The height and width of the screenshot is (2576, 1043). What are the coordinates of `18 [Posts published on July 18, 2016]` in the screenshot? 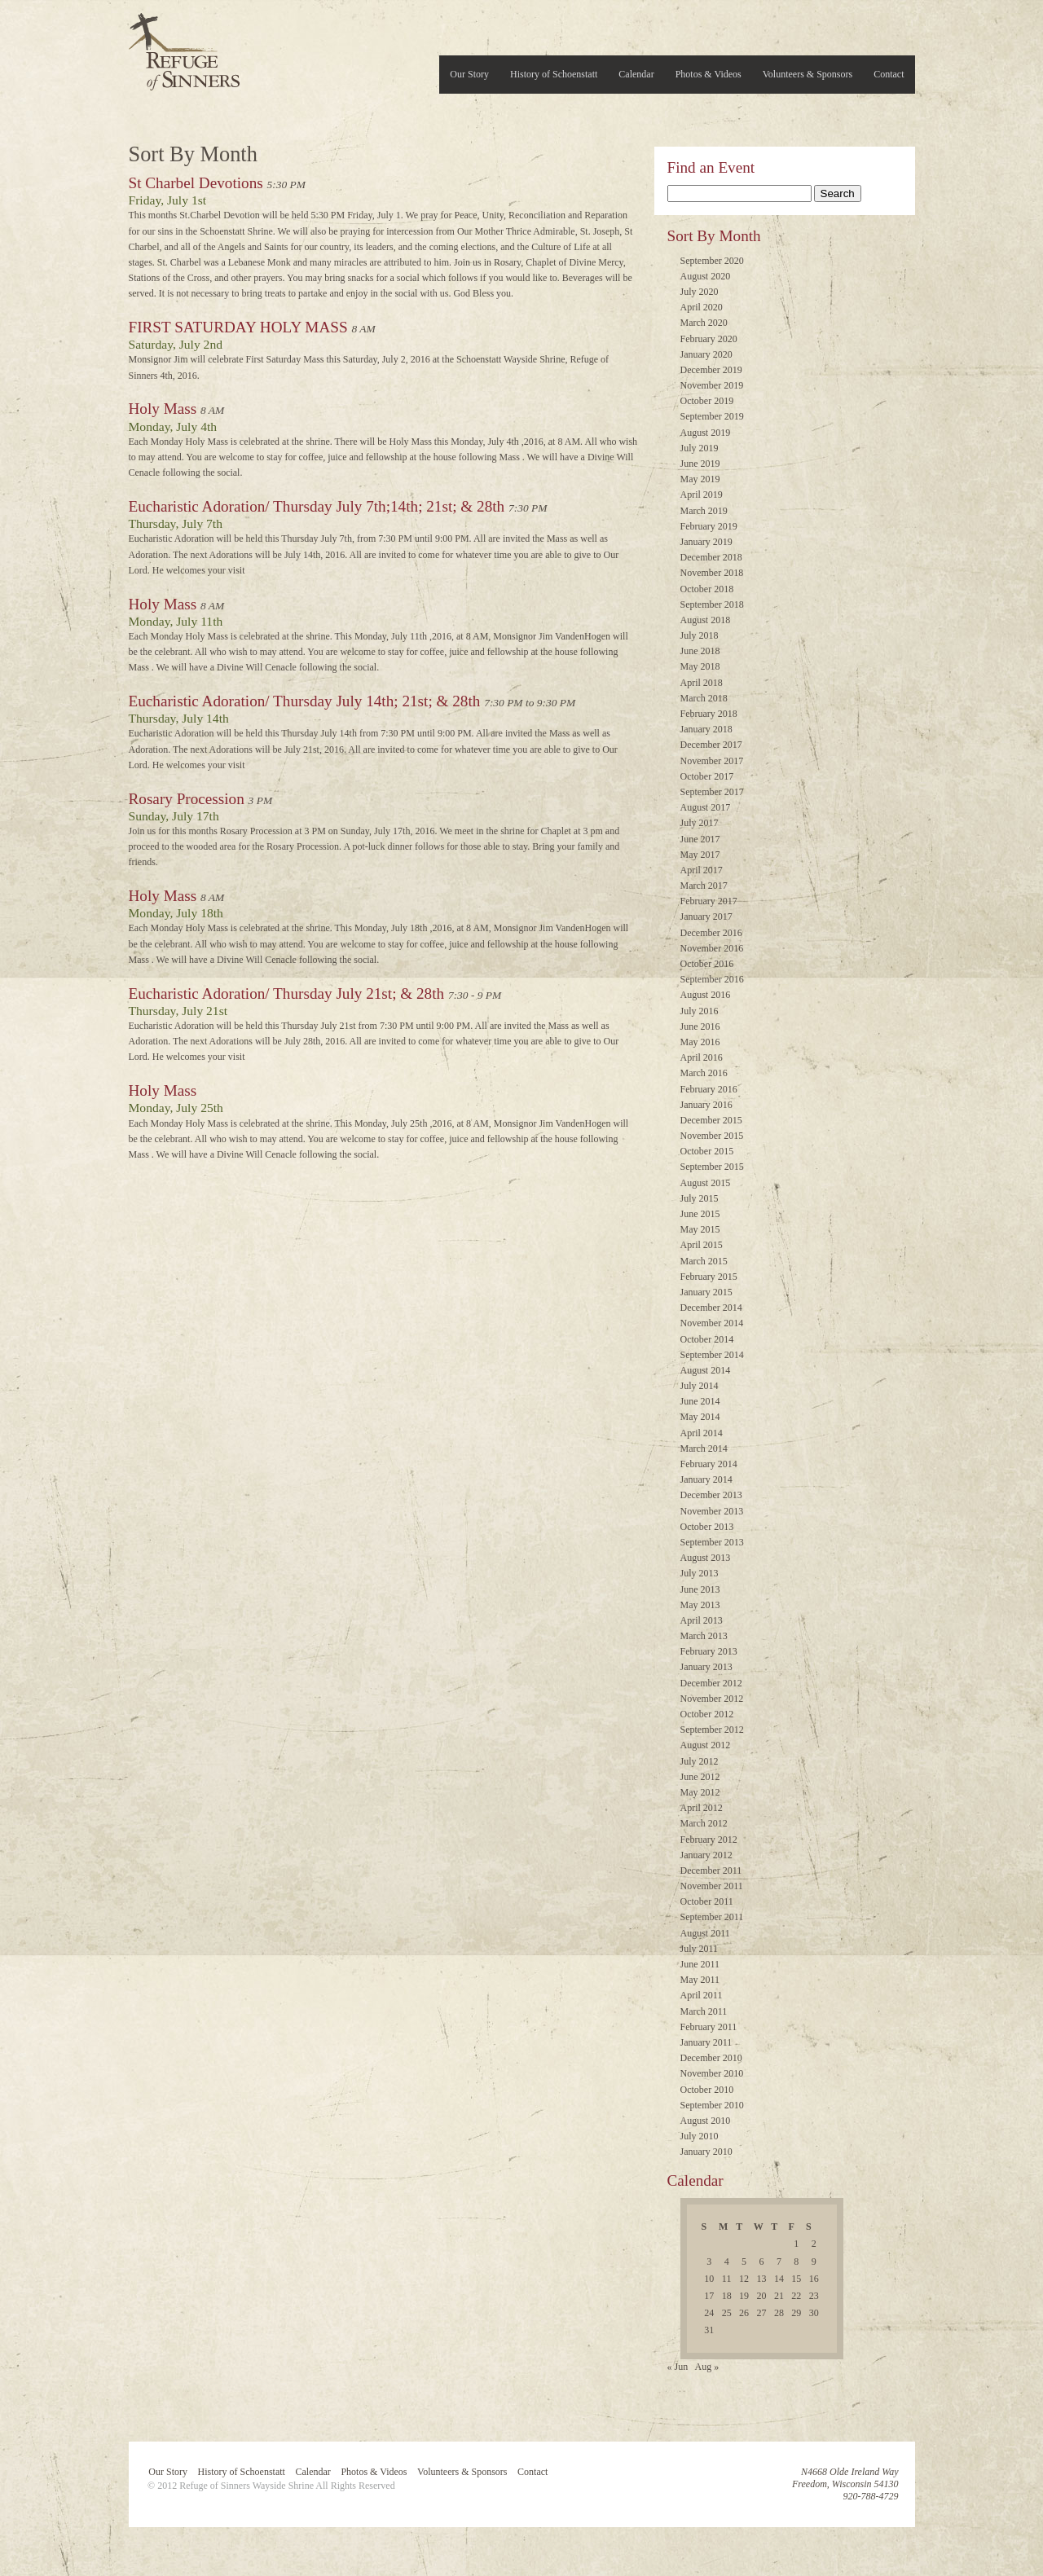 It's located at (727, 2295).